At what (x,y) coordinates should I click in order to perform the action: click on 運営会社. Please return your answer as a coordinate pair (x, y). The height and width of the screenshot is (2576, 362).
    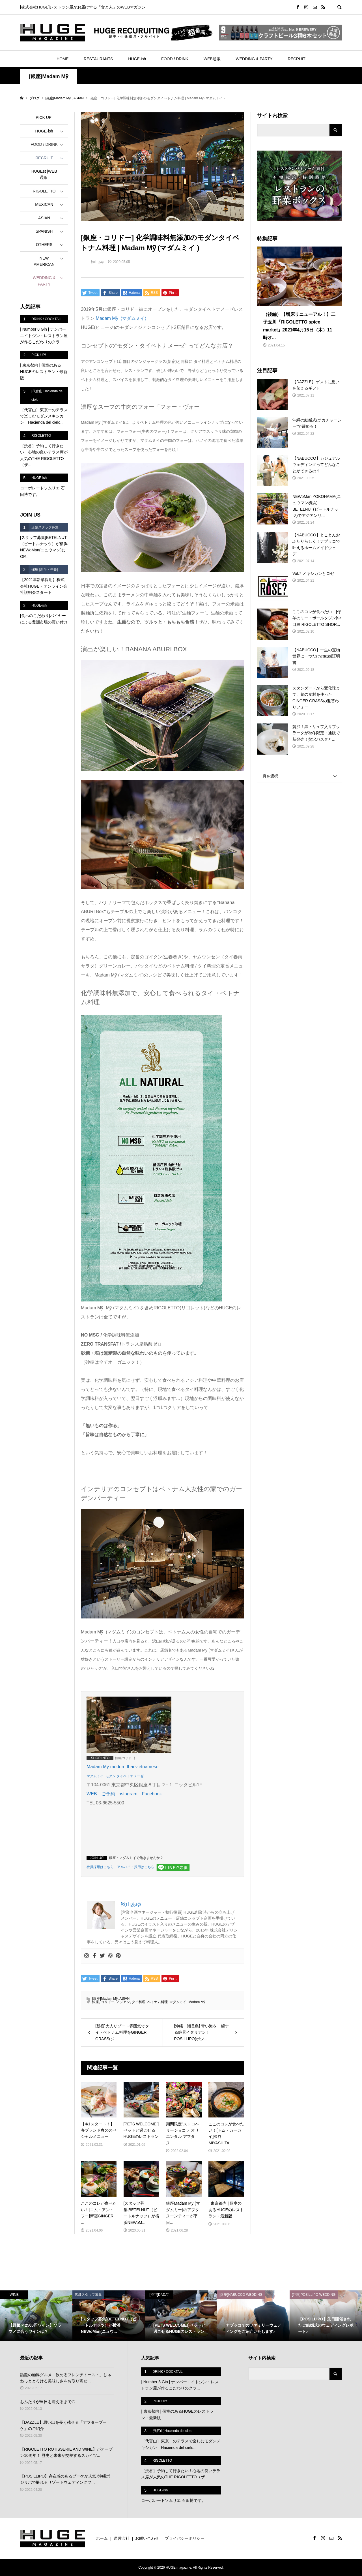
    Looking at the image, I should click on (122, 2538).